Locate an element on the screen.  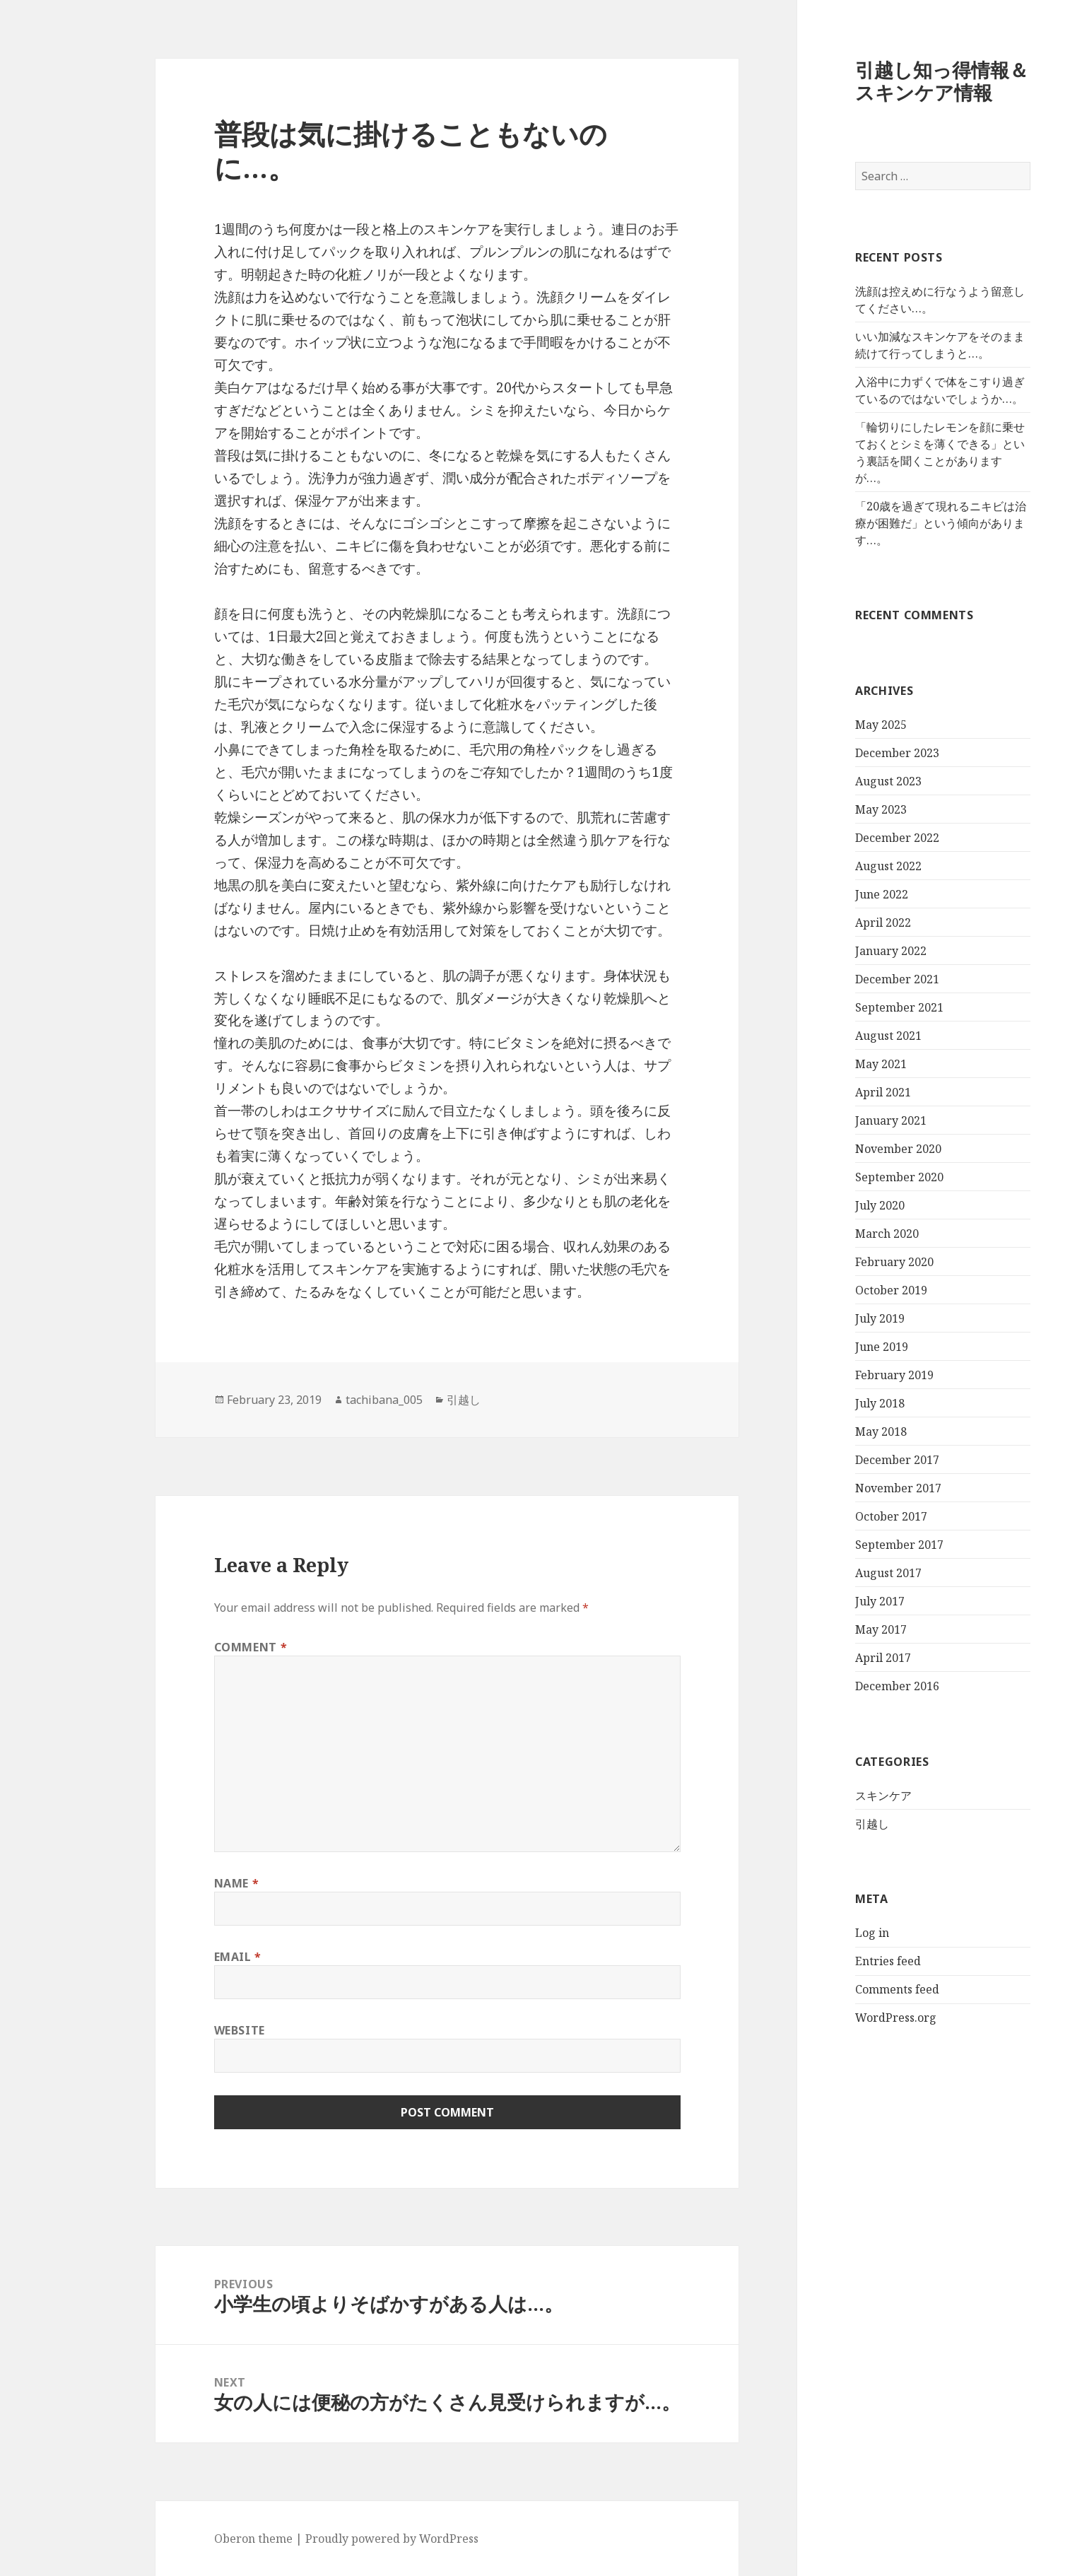
July 2017 is located at coordinates (822, 1601).